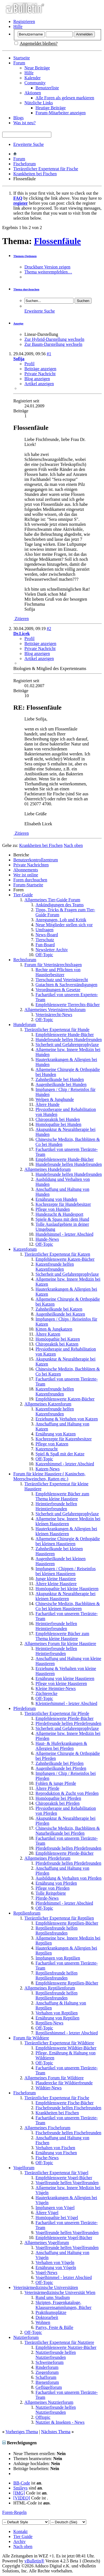 The image size is (104, 2576). What do you see at coordinates (32, 92) in the screenshot?
I see `Aktionen` at bounding box center [32, 92].